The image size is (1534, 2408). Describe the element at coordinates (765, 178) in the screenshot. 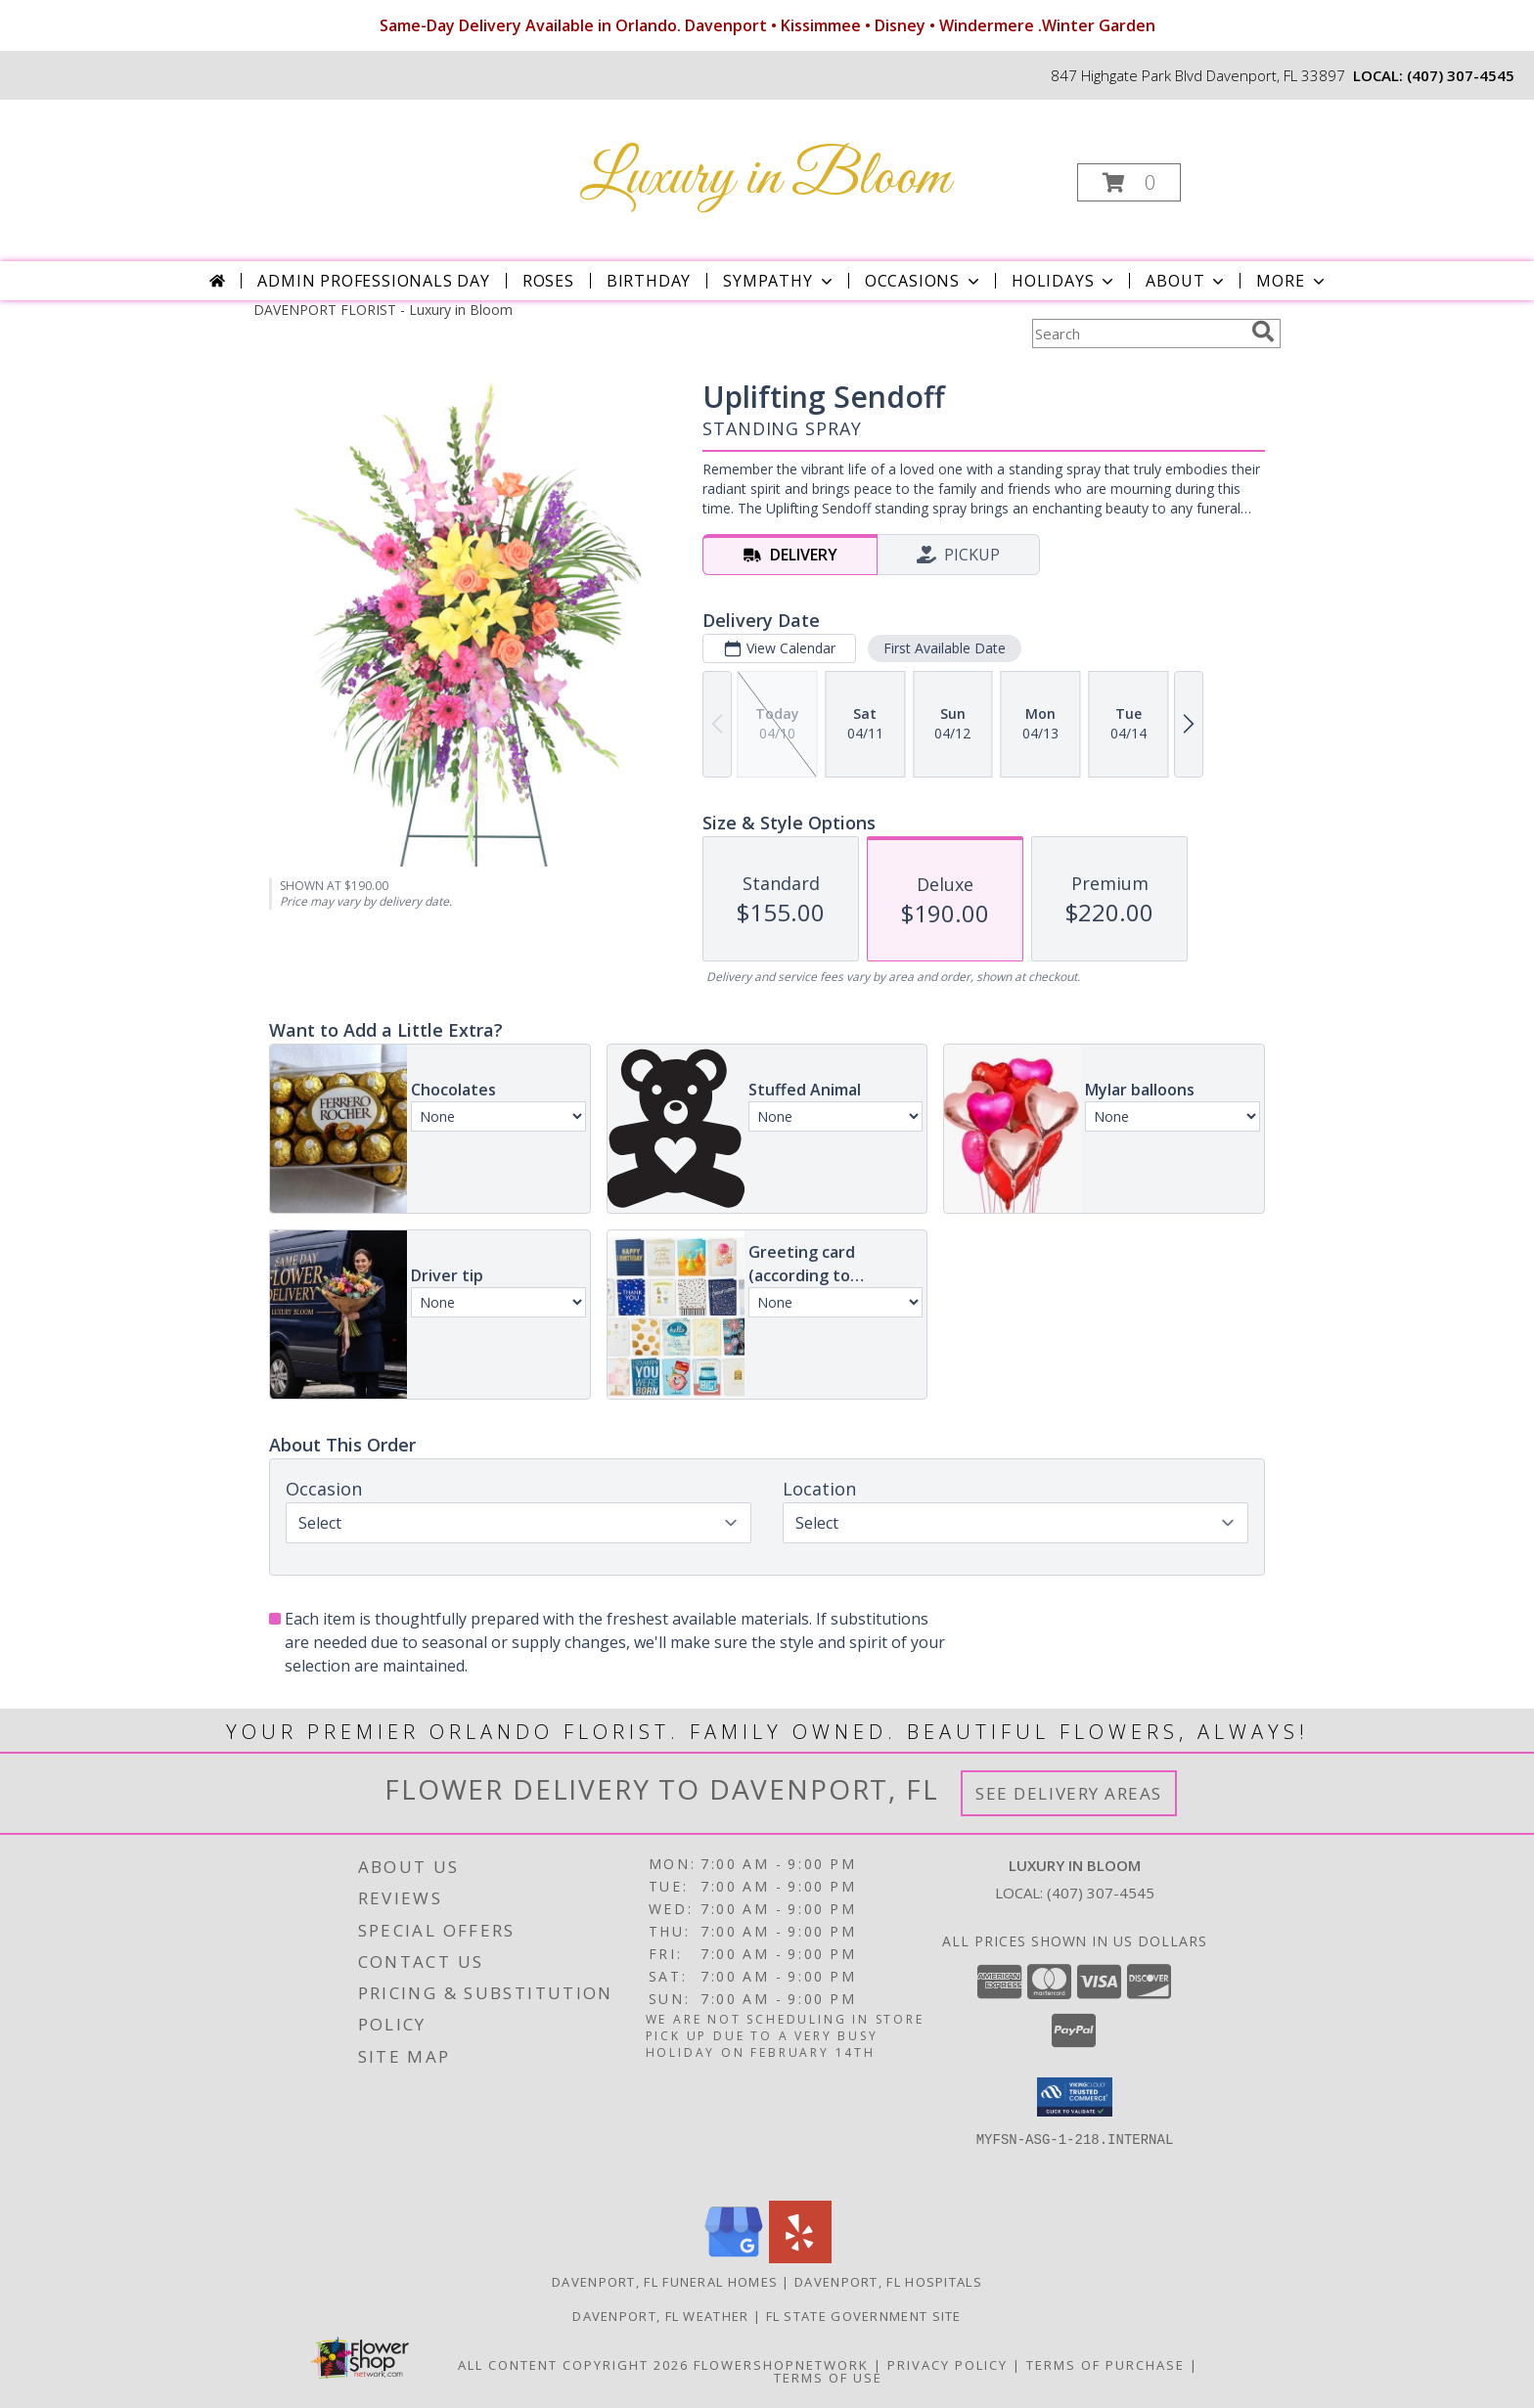

I see `Luxury in Bloom` at that location.